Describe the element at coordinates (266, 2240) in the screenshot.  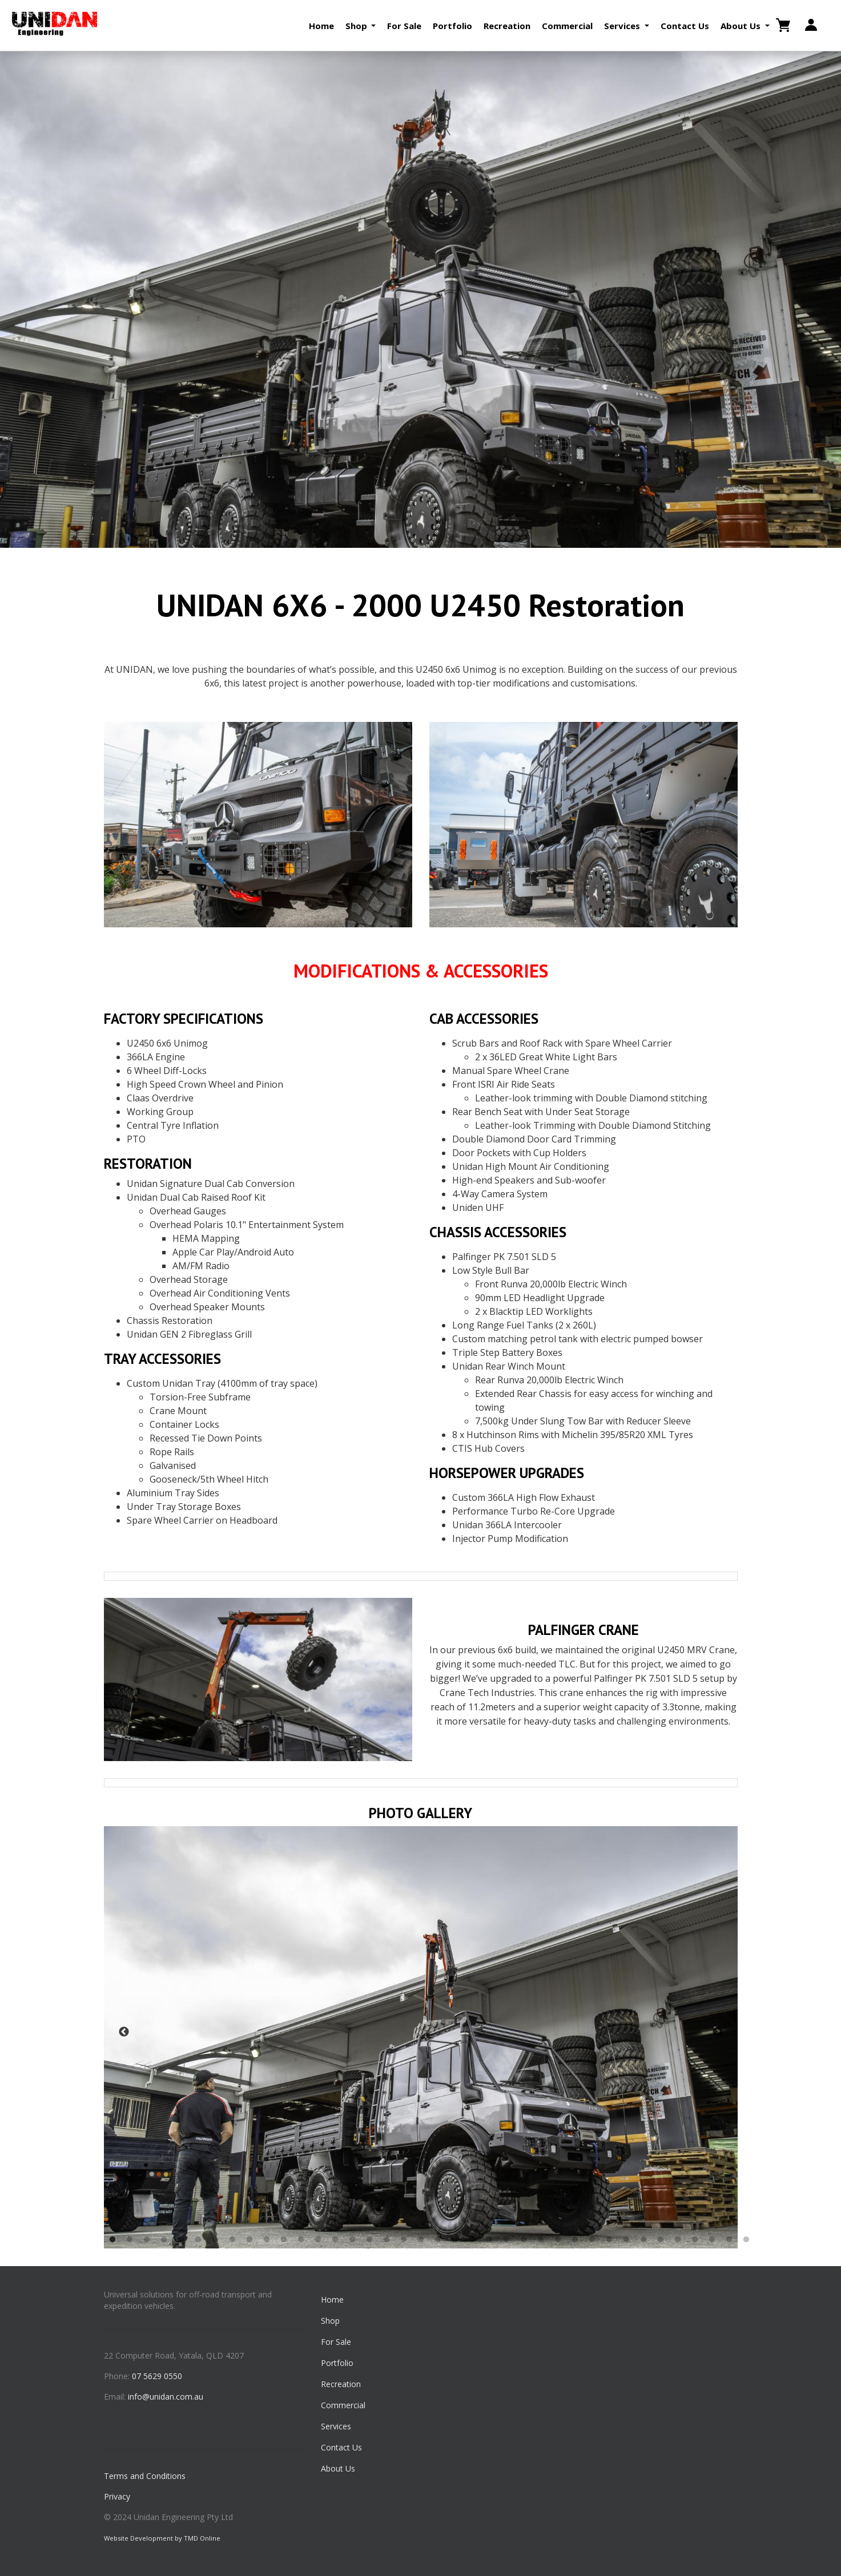
I see `10 [button]` at that location.